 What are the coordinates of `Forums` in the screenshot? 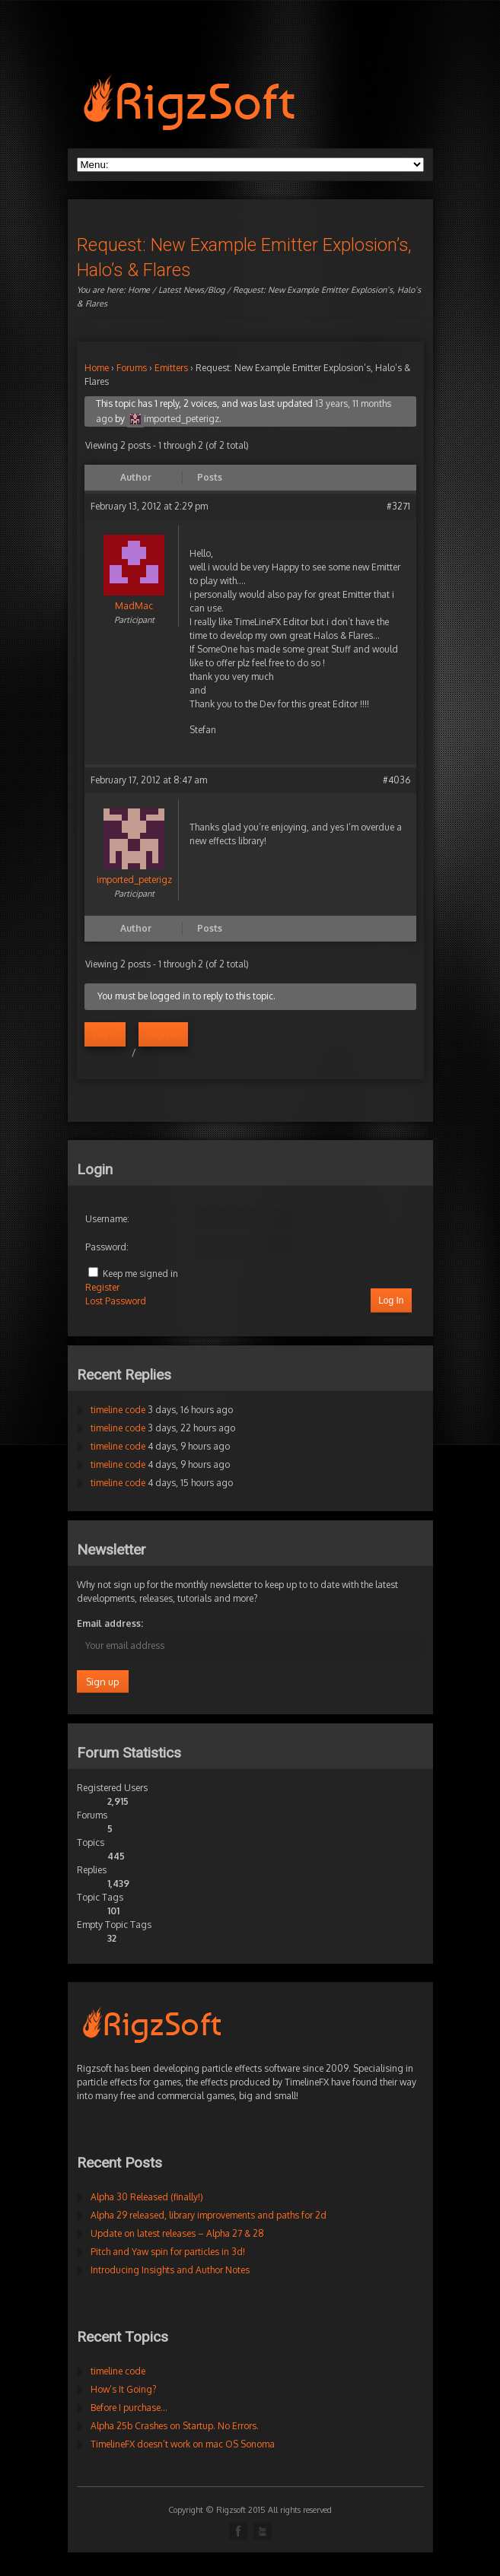 It's located at (131, 367).